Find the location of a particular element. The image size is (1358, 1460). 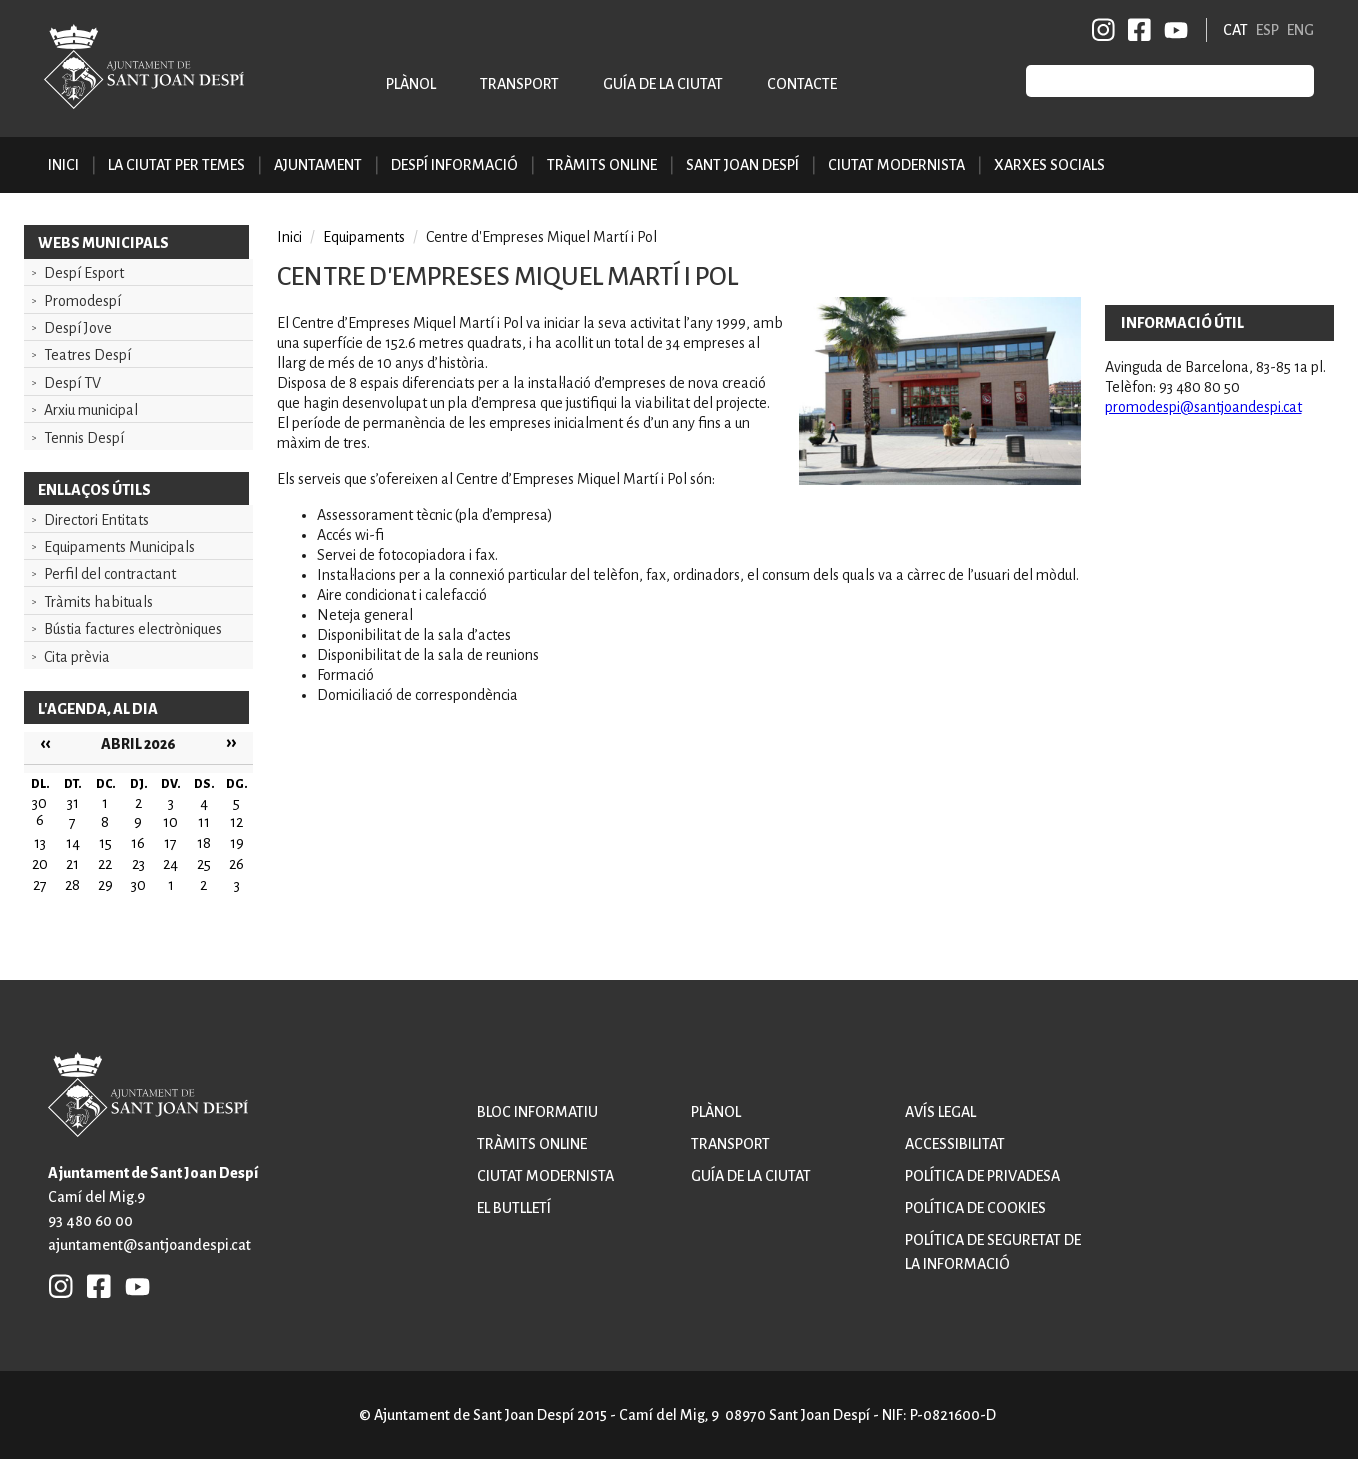

25 is located at coordinates (204, 864).